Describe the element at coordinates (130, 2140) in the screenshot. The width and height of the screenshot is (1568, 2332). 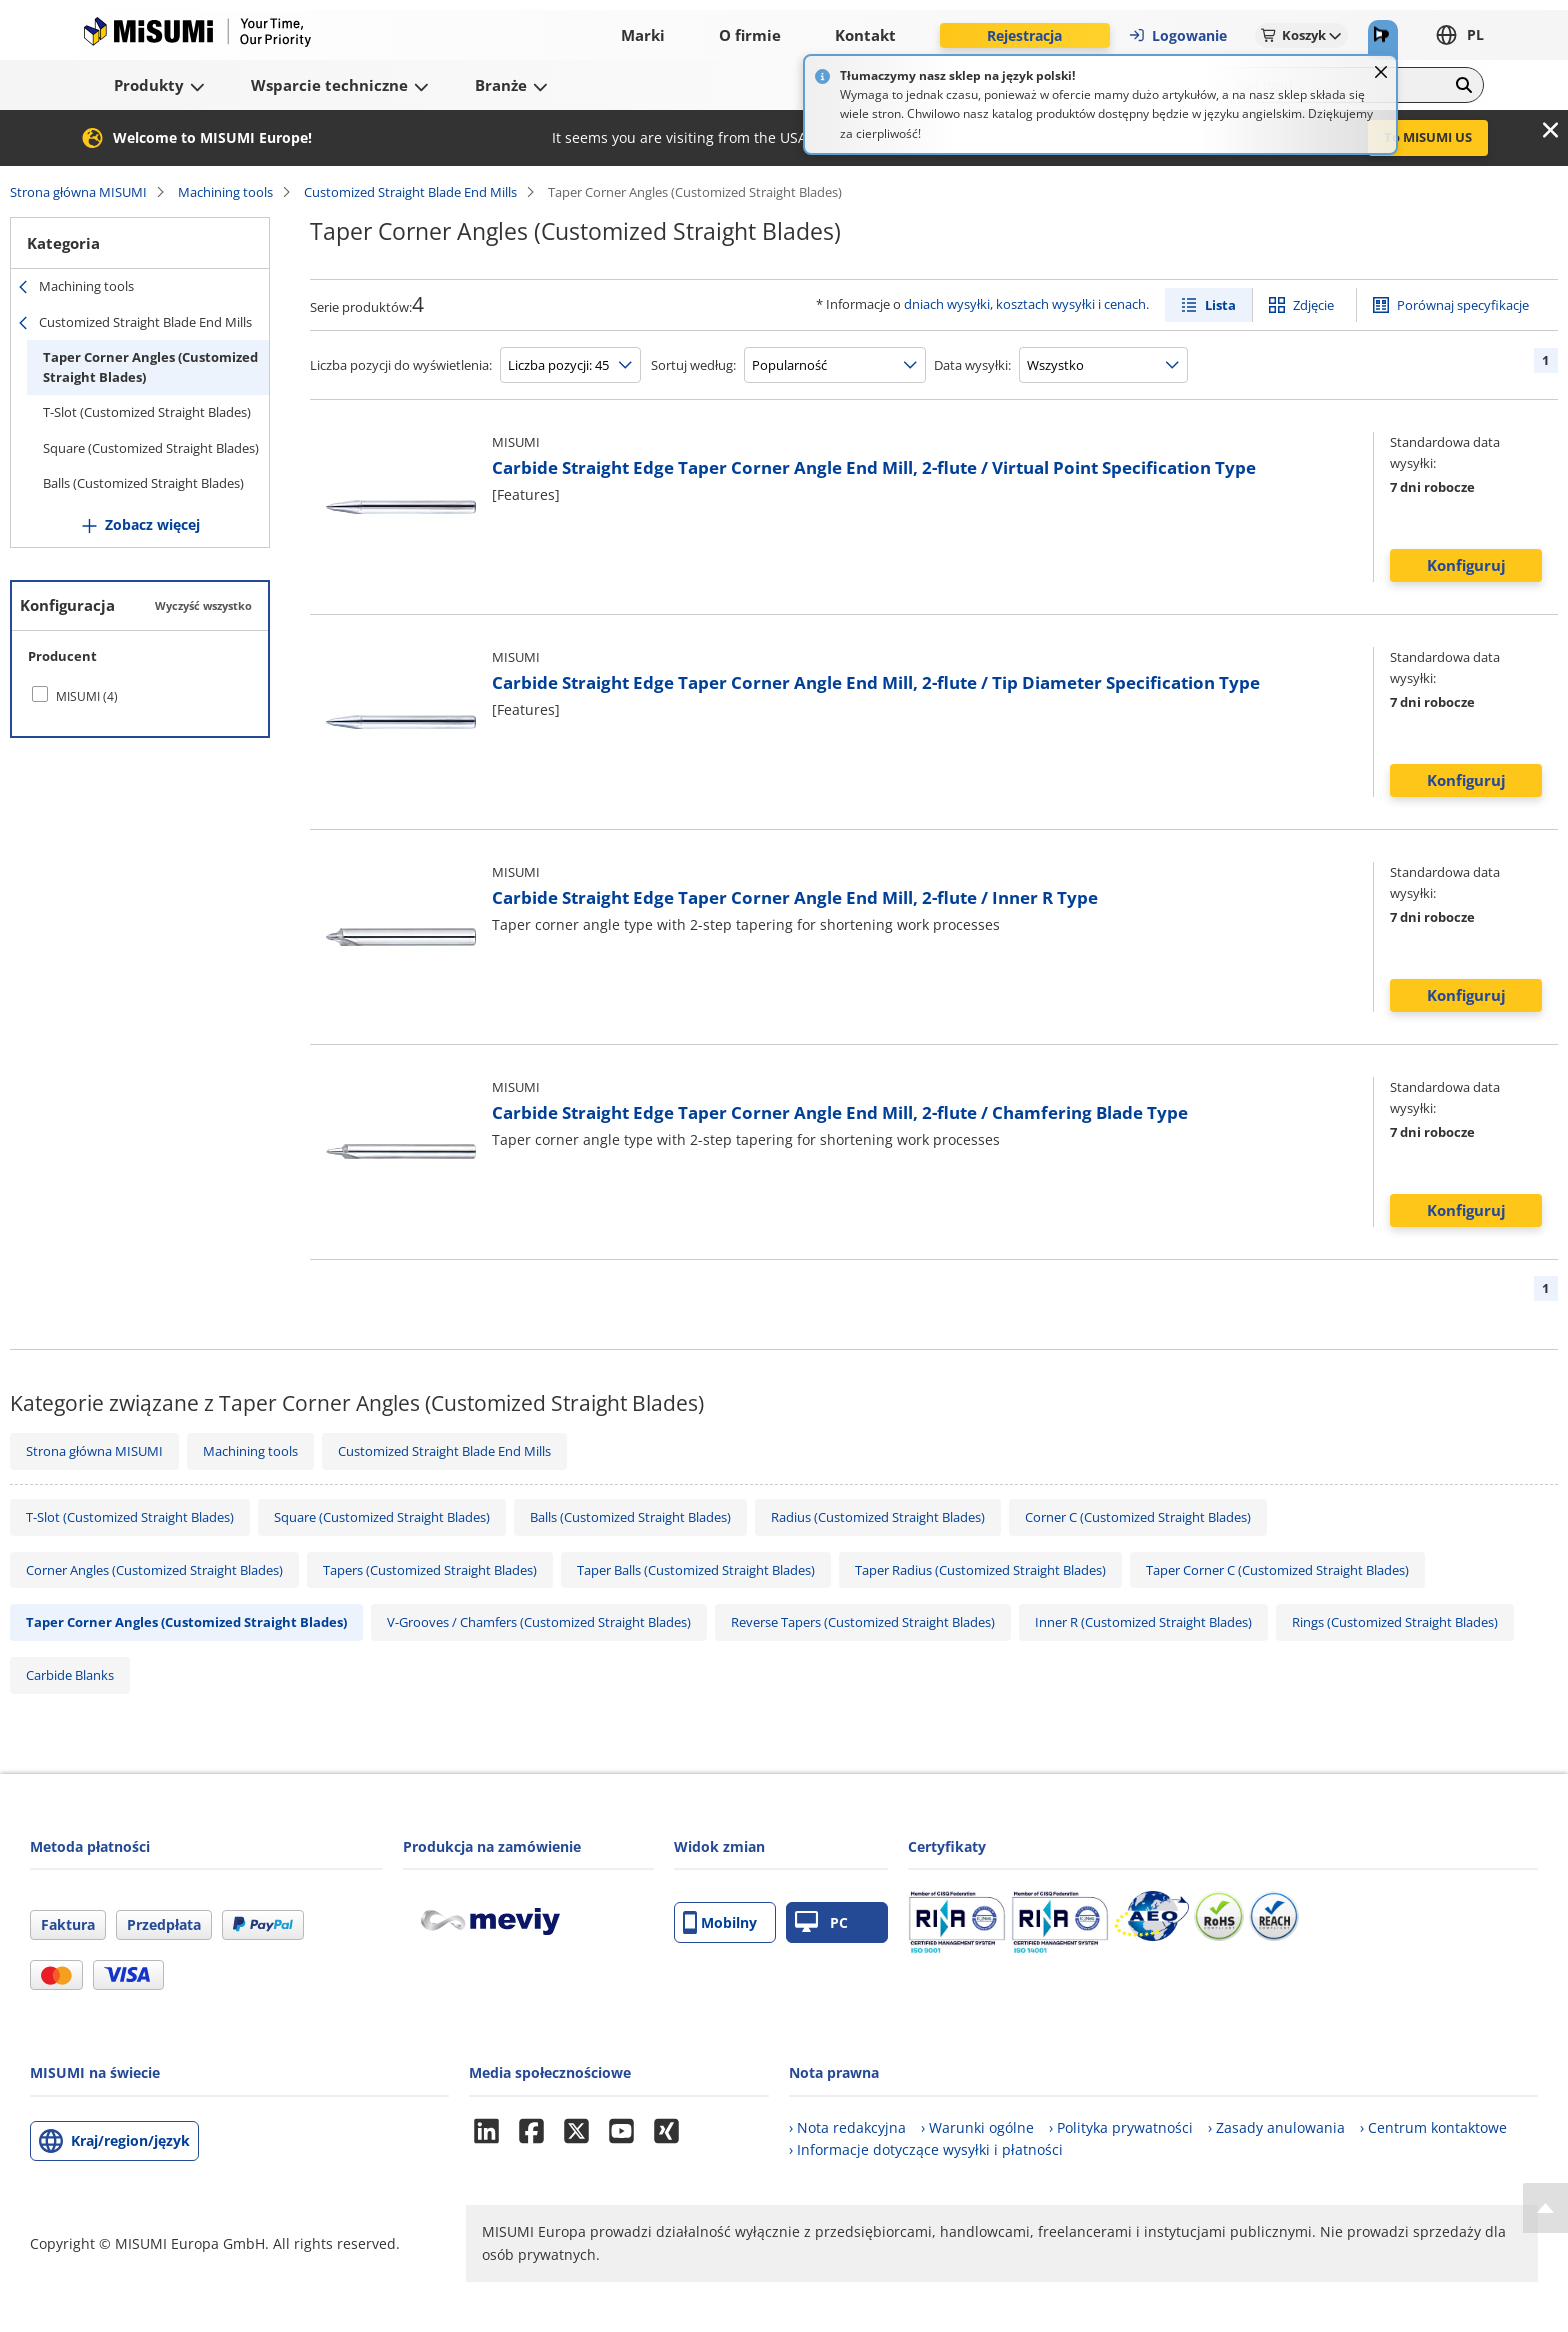
I see `Kraj/region/język` at that location.